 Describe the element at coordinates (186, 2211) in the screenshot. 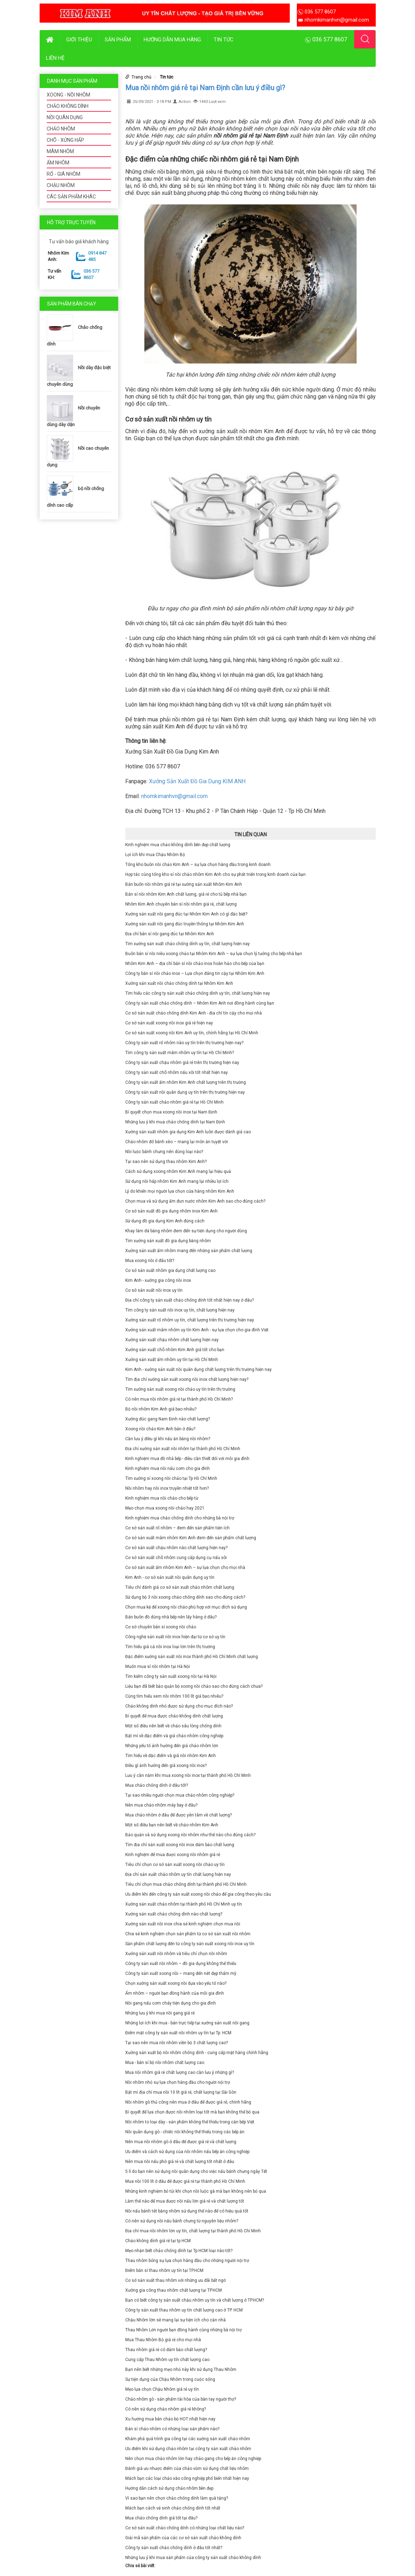

I see `Nồi nấu bánh tét bằng nhôm sử dụng thế nào để có hiệu quả tốt` at that location.